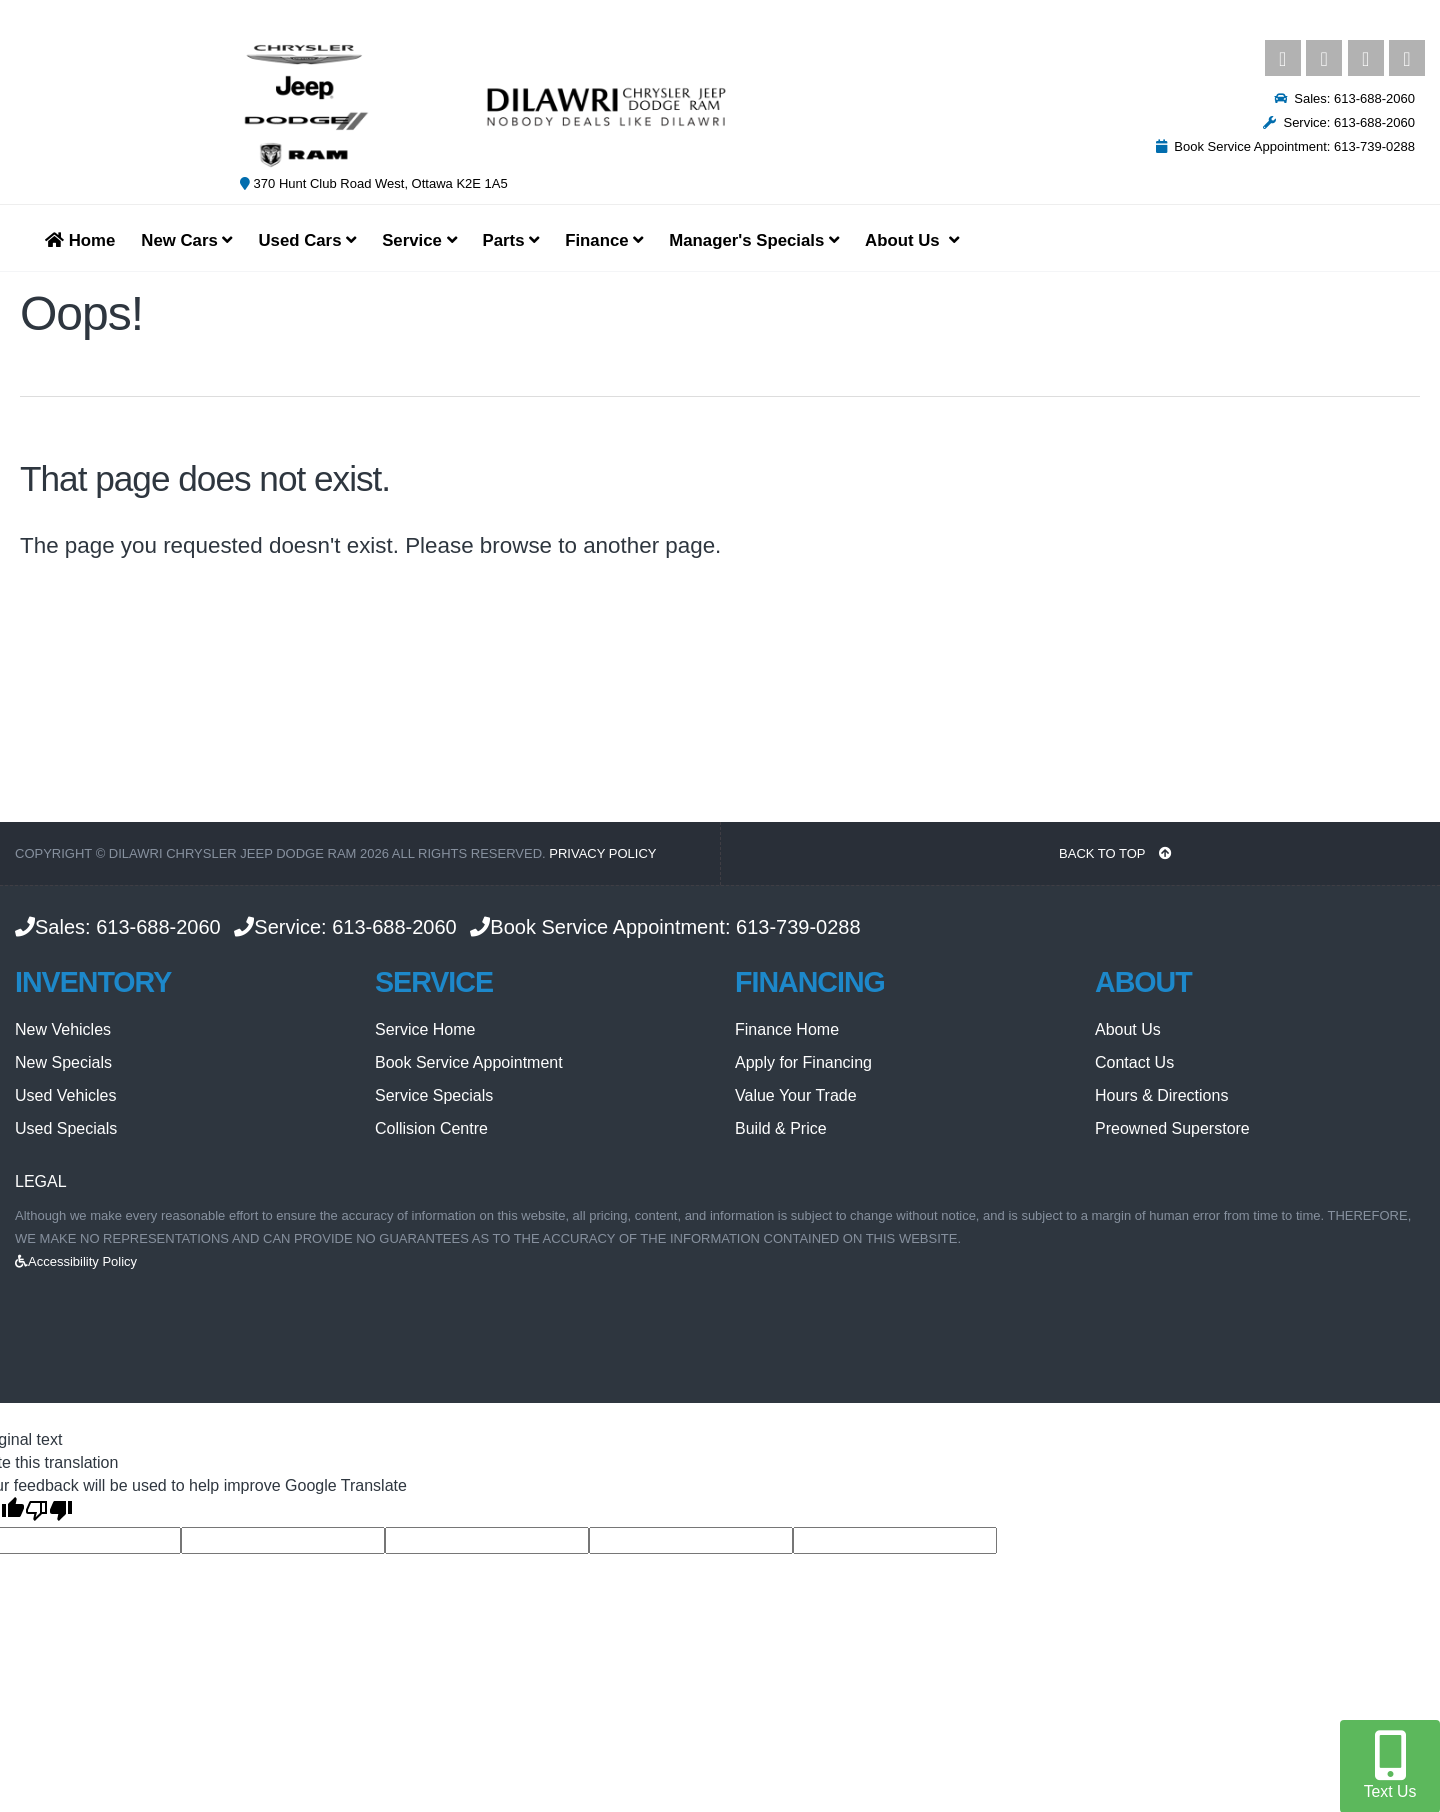  Describe the element at coordinates (796, 1095) in the screenshot. I see `Value Your Trade` at that location.